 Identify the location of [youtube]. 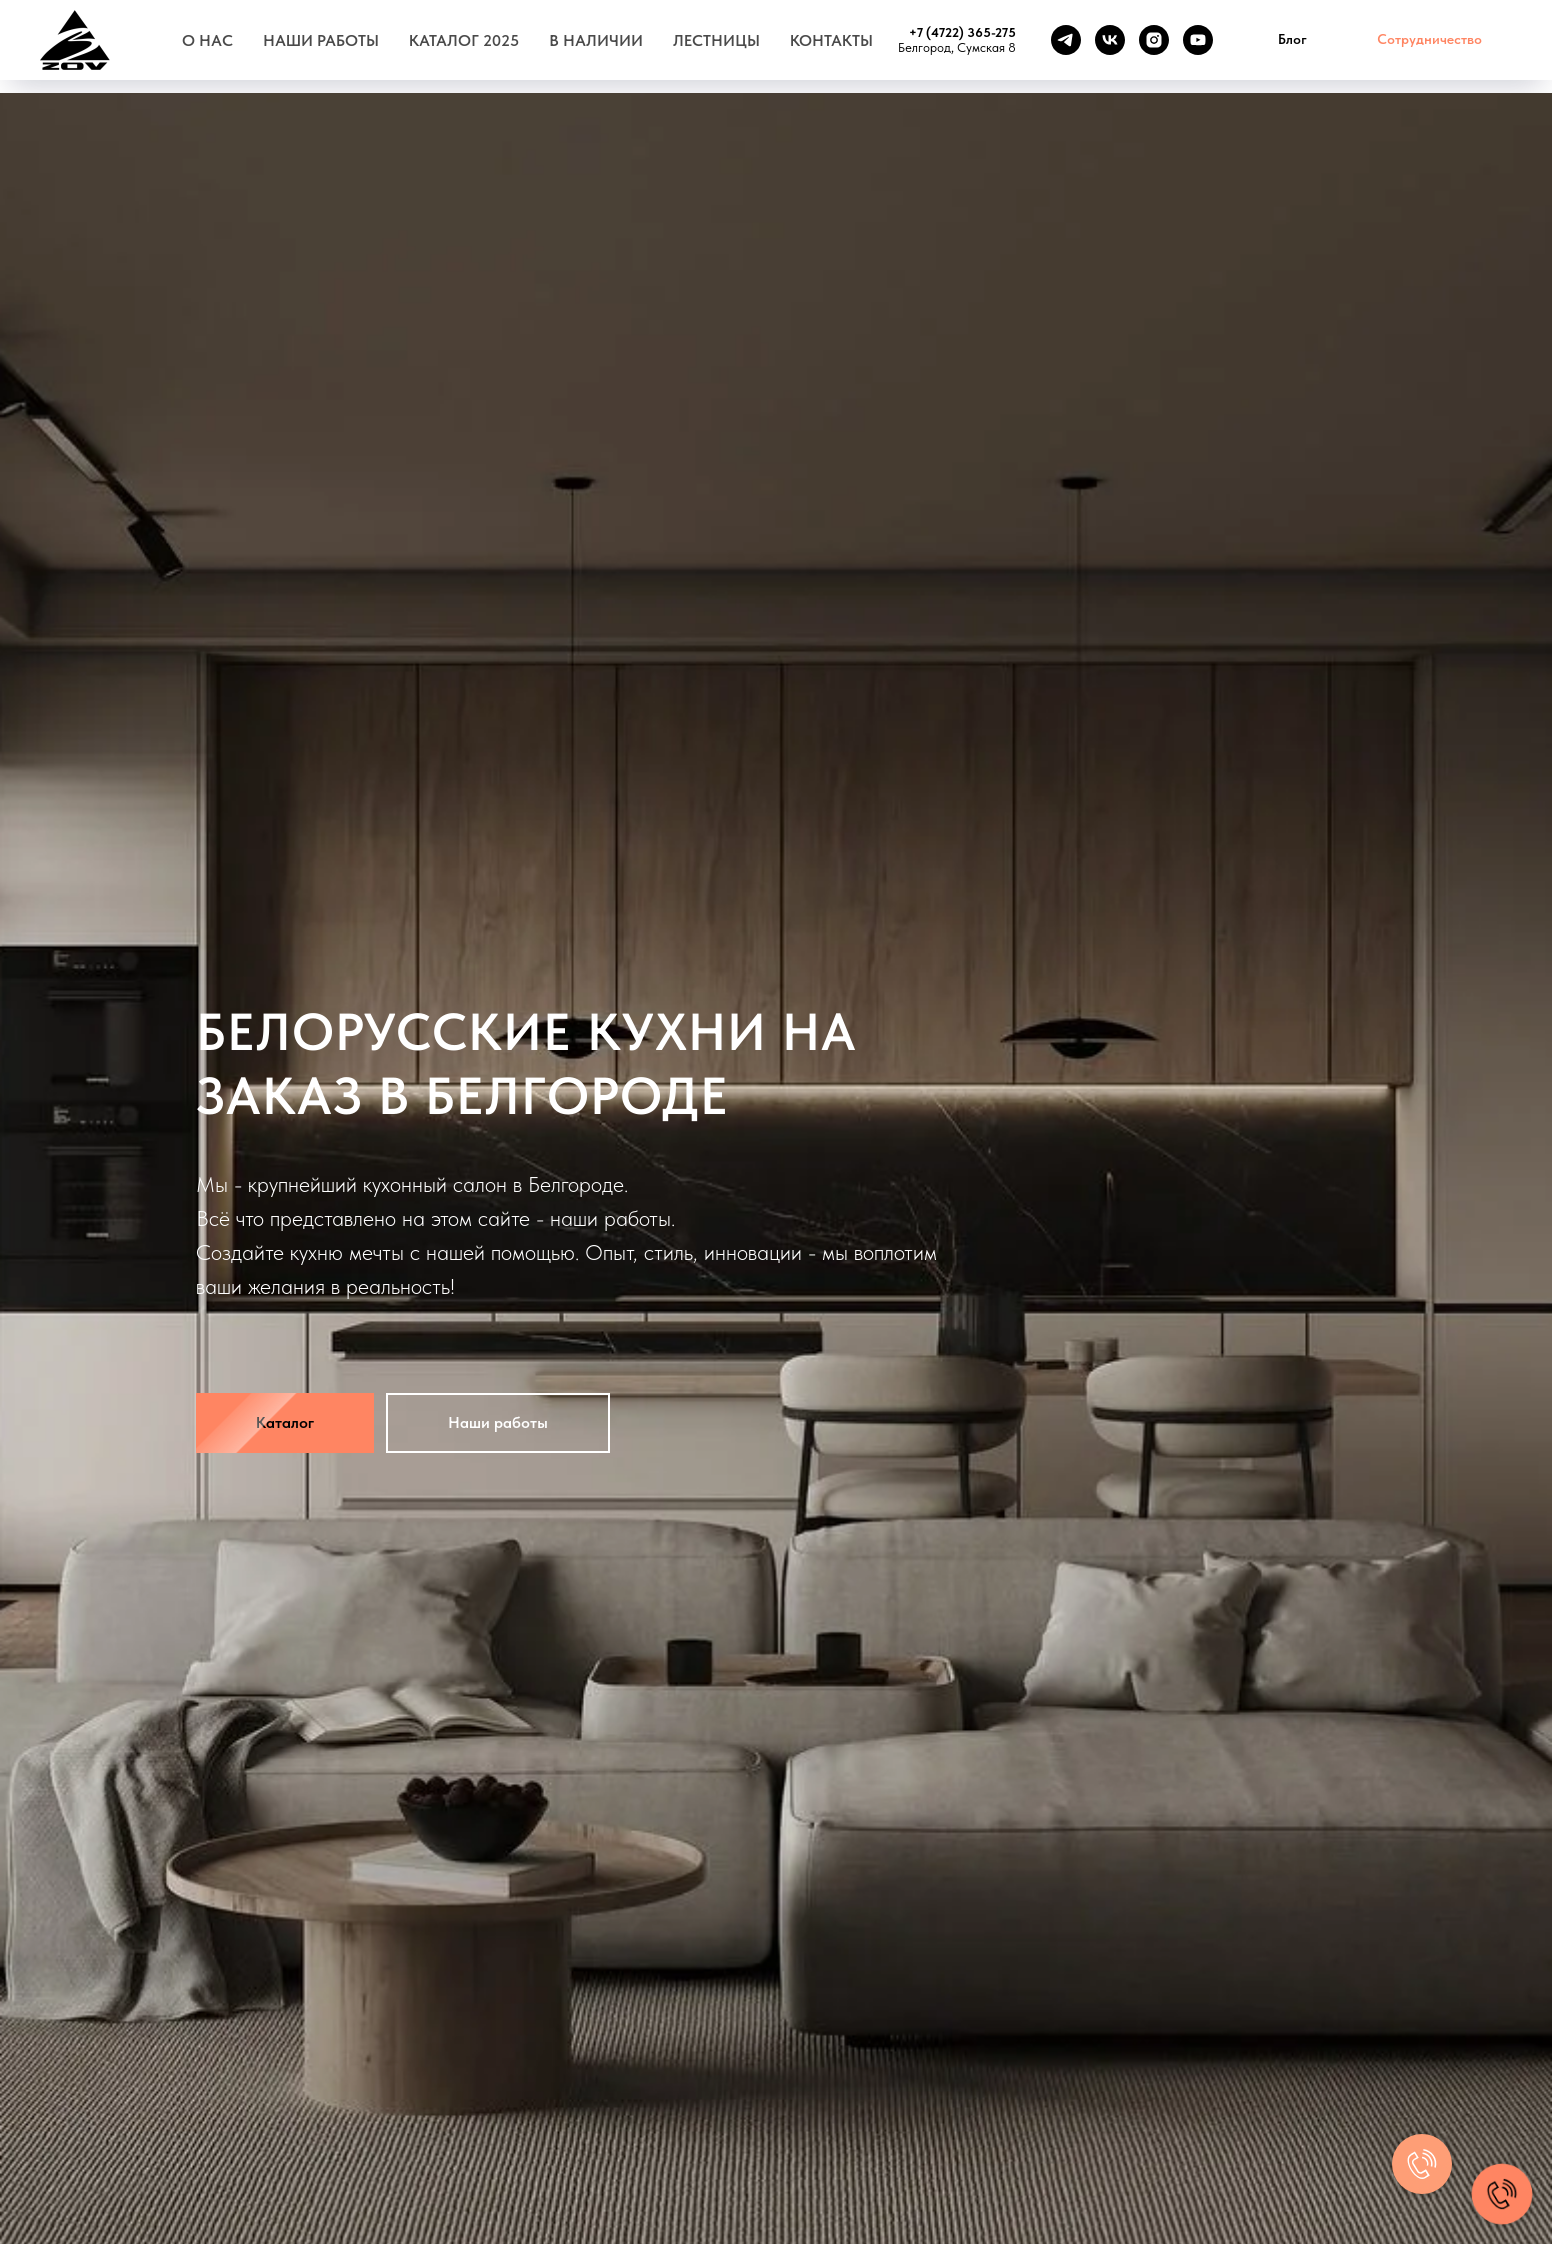
(1198, 40).